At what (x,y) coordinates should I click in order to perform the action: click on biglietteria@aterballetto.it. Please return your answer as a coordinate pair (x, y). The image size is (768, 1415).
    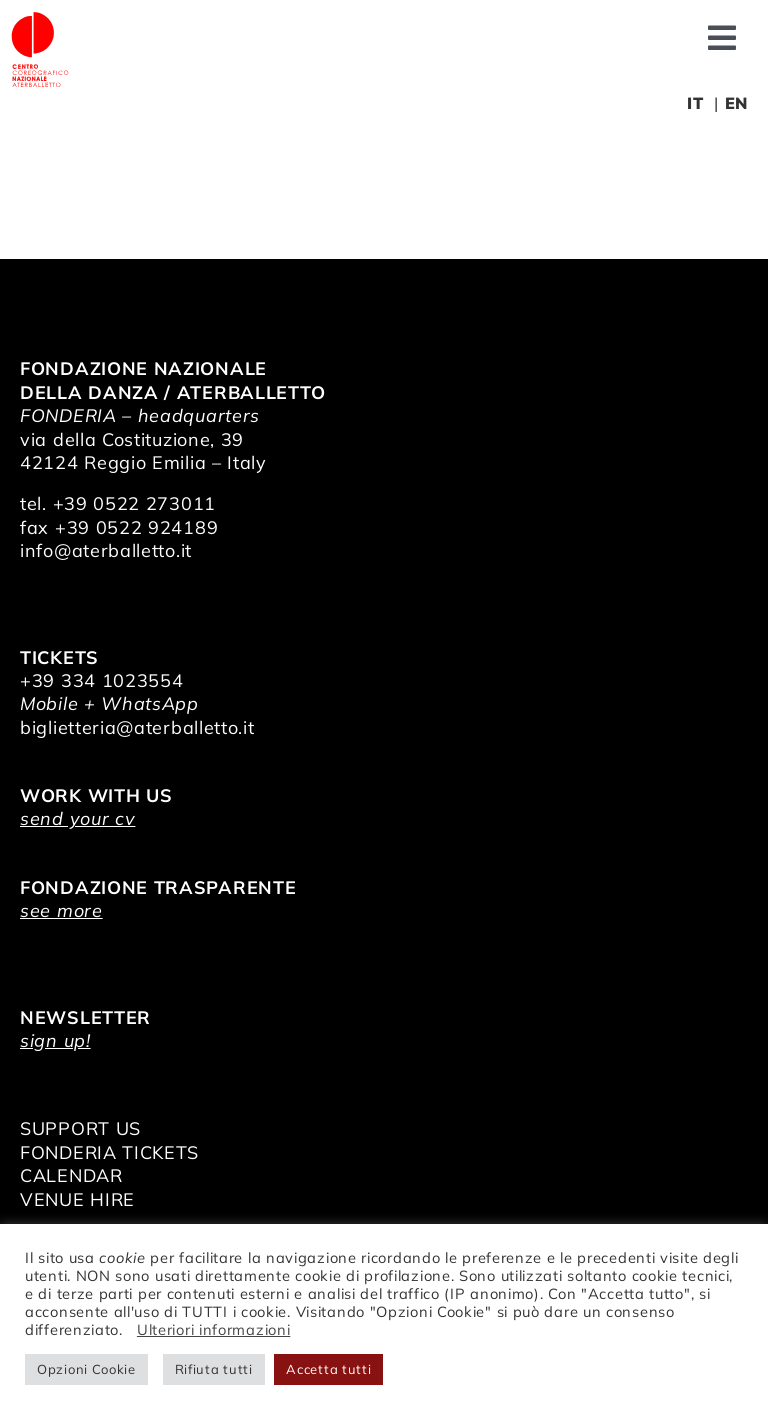
    Looking at the image, I should click on (137, 727).